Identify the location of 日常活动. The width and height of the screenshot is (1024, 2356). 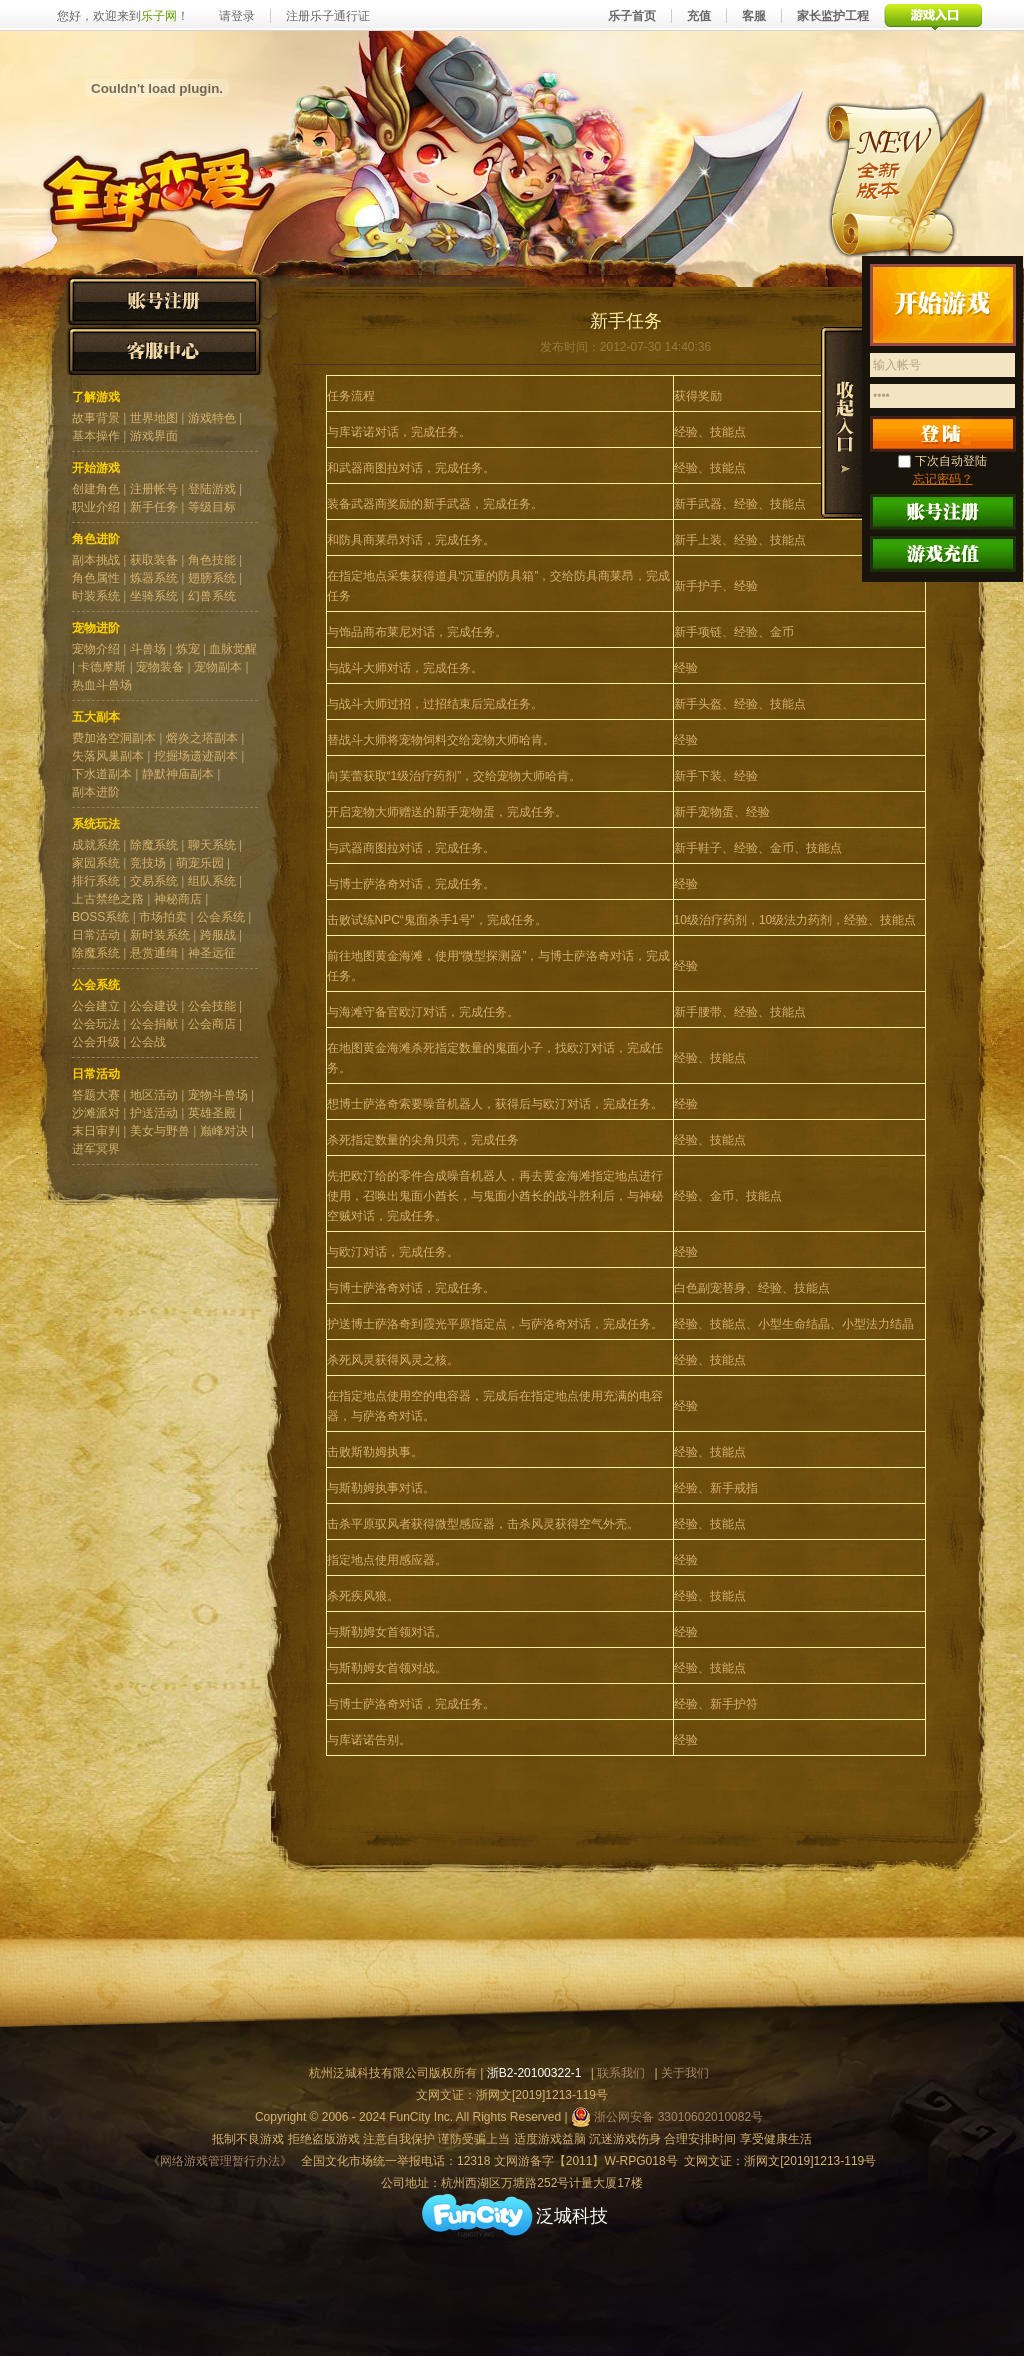
(96, 935).